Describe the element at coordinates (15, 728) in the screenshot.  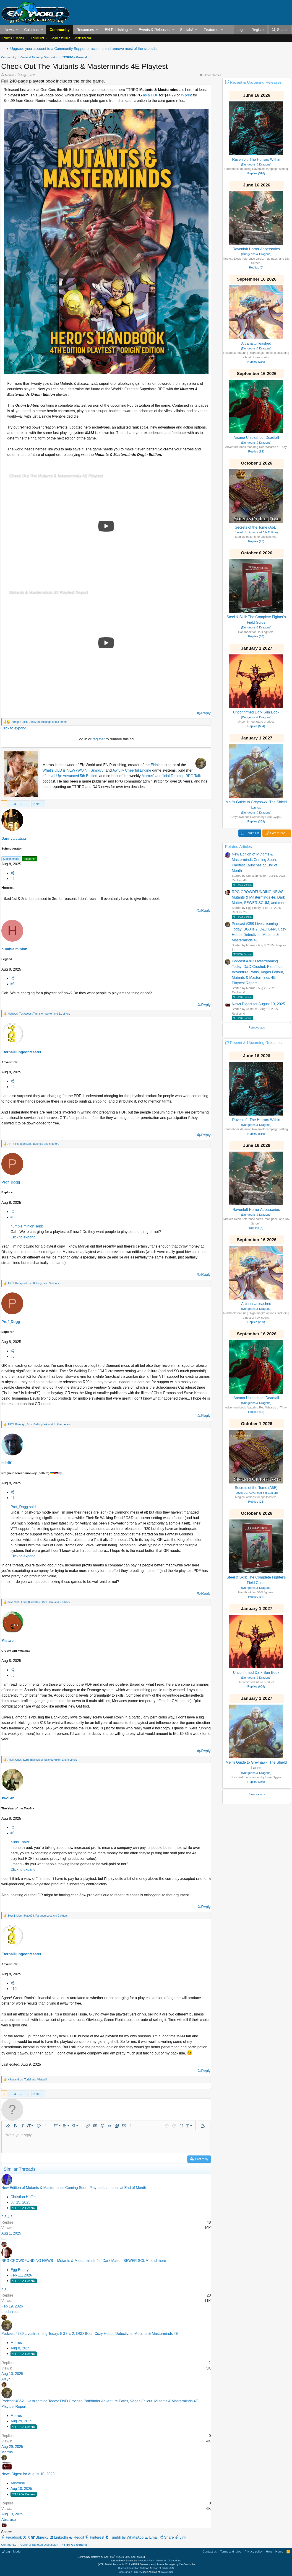
I see `Click to expand... [button]` at that location.